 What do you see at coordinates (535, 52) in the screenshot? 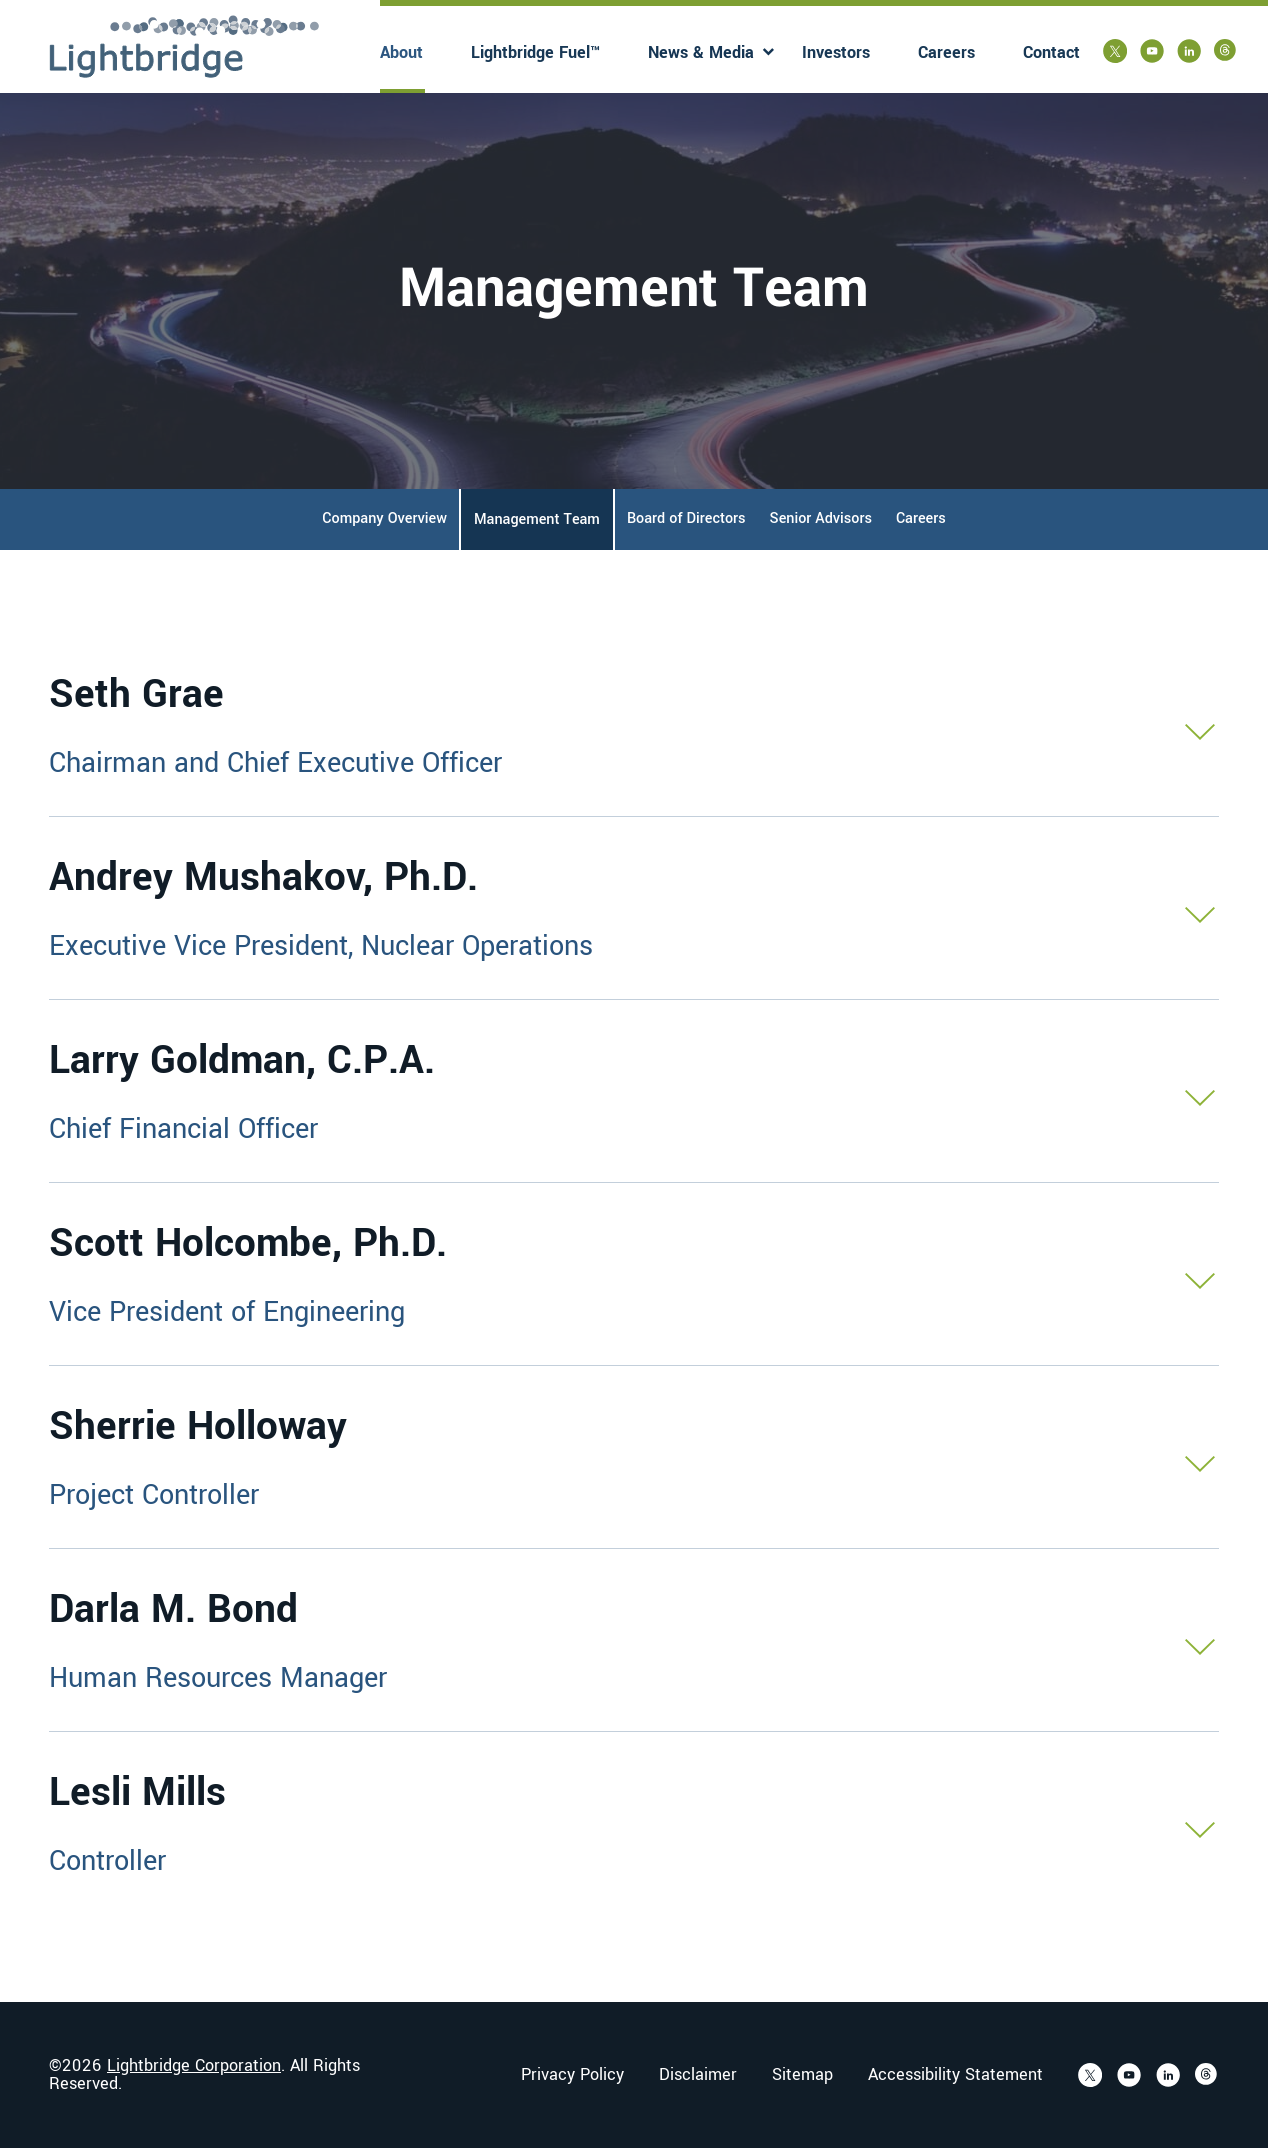
I see `Lightbridge Fuel™` at bounding box center [535, 52].